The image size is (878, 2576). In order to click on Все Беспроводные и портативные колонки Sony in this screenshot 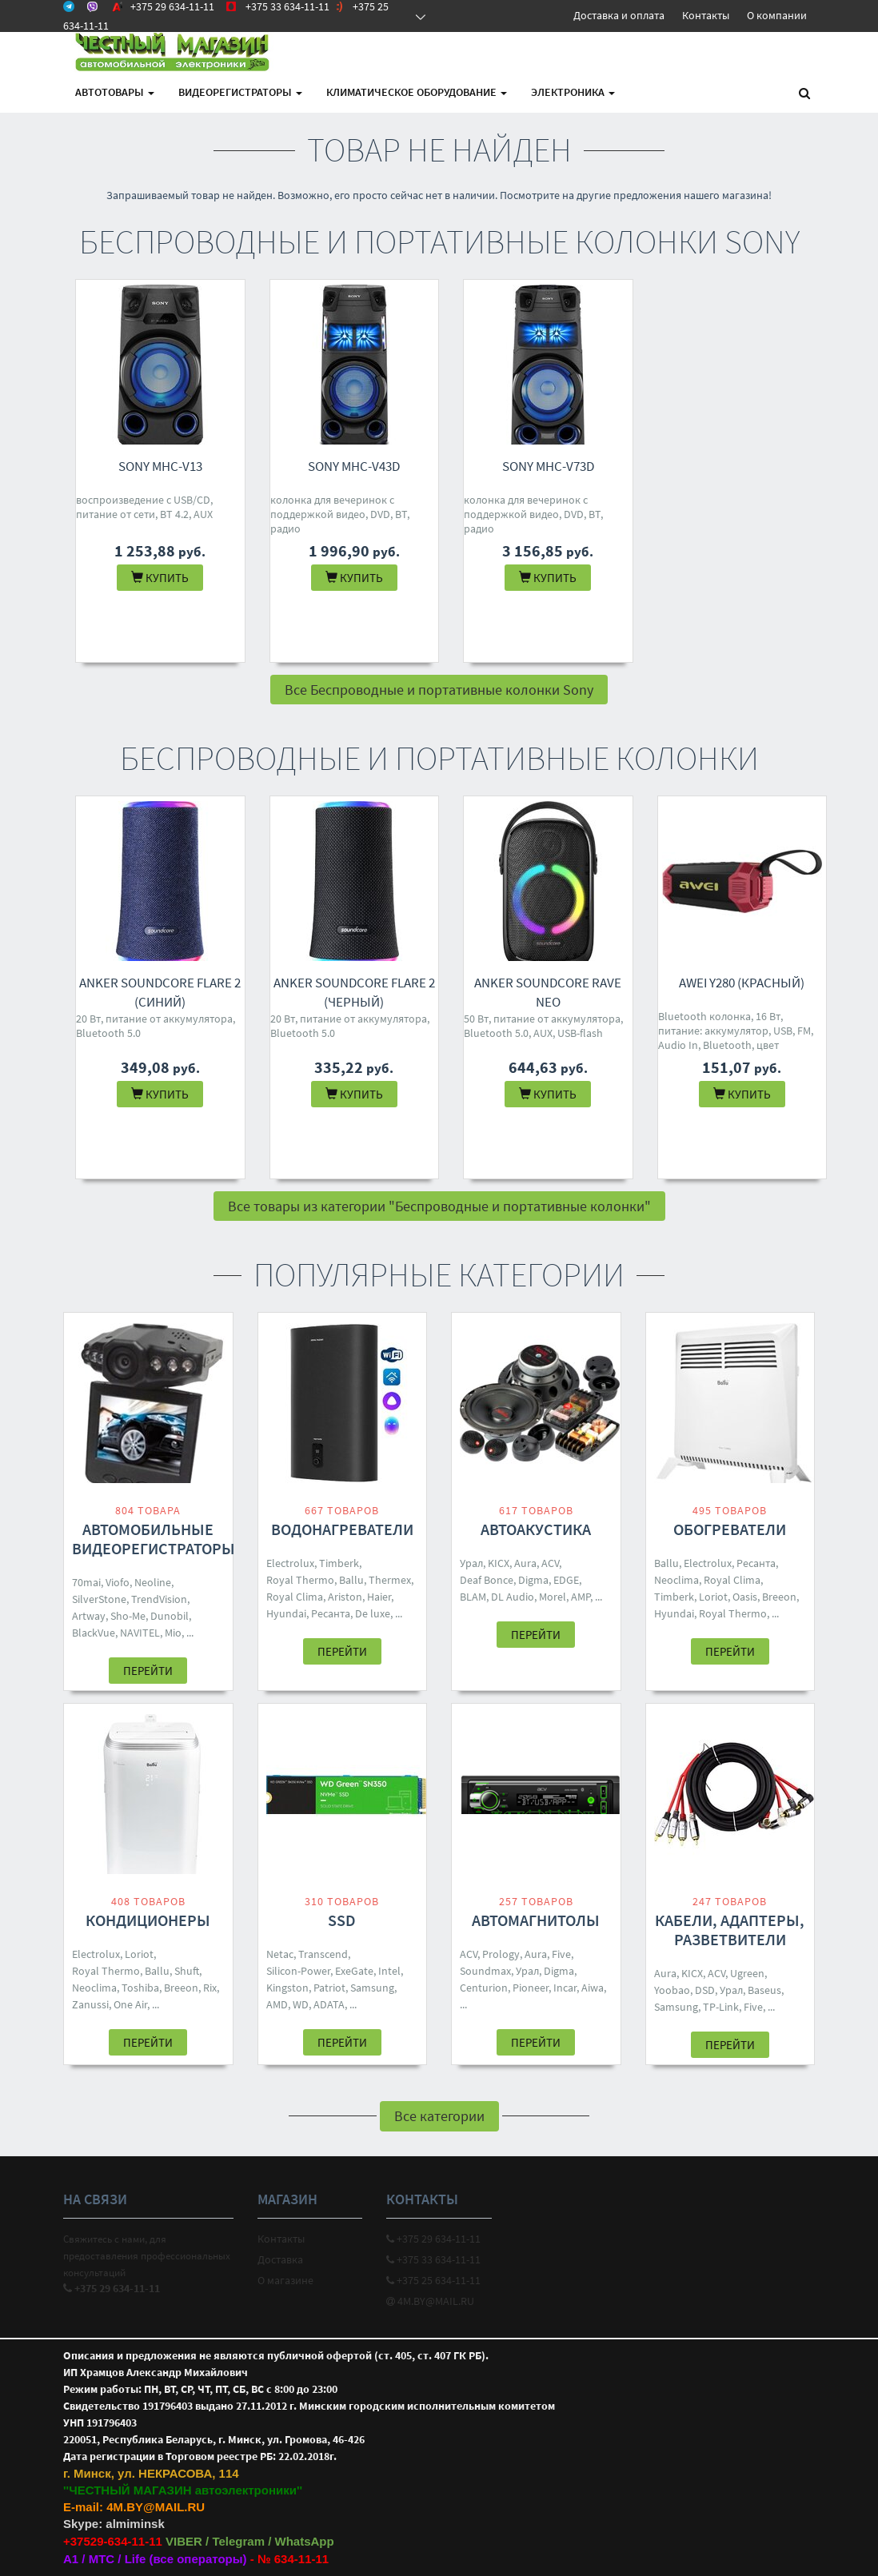, I will do `click(439, 689)`.